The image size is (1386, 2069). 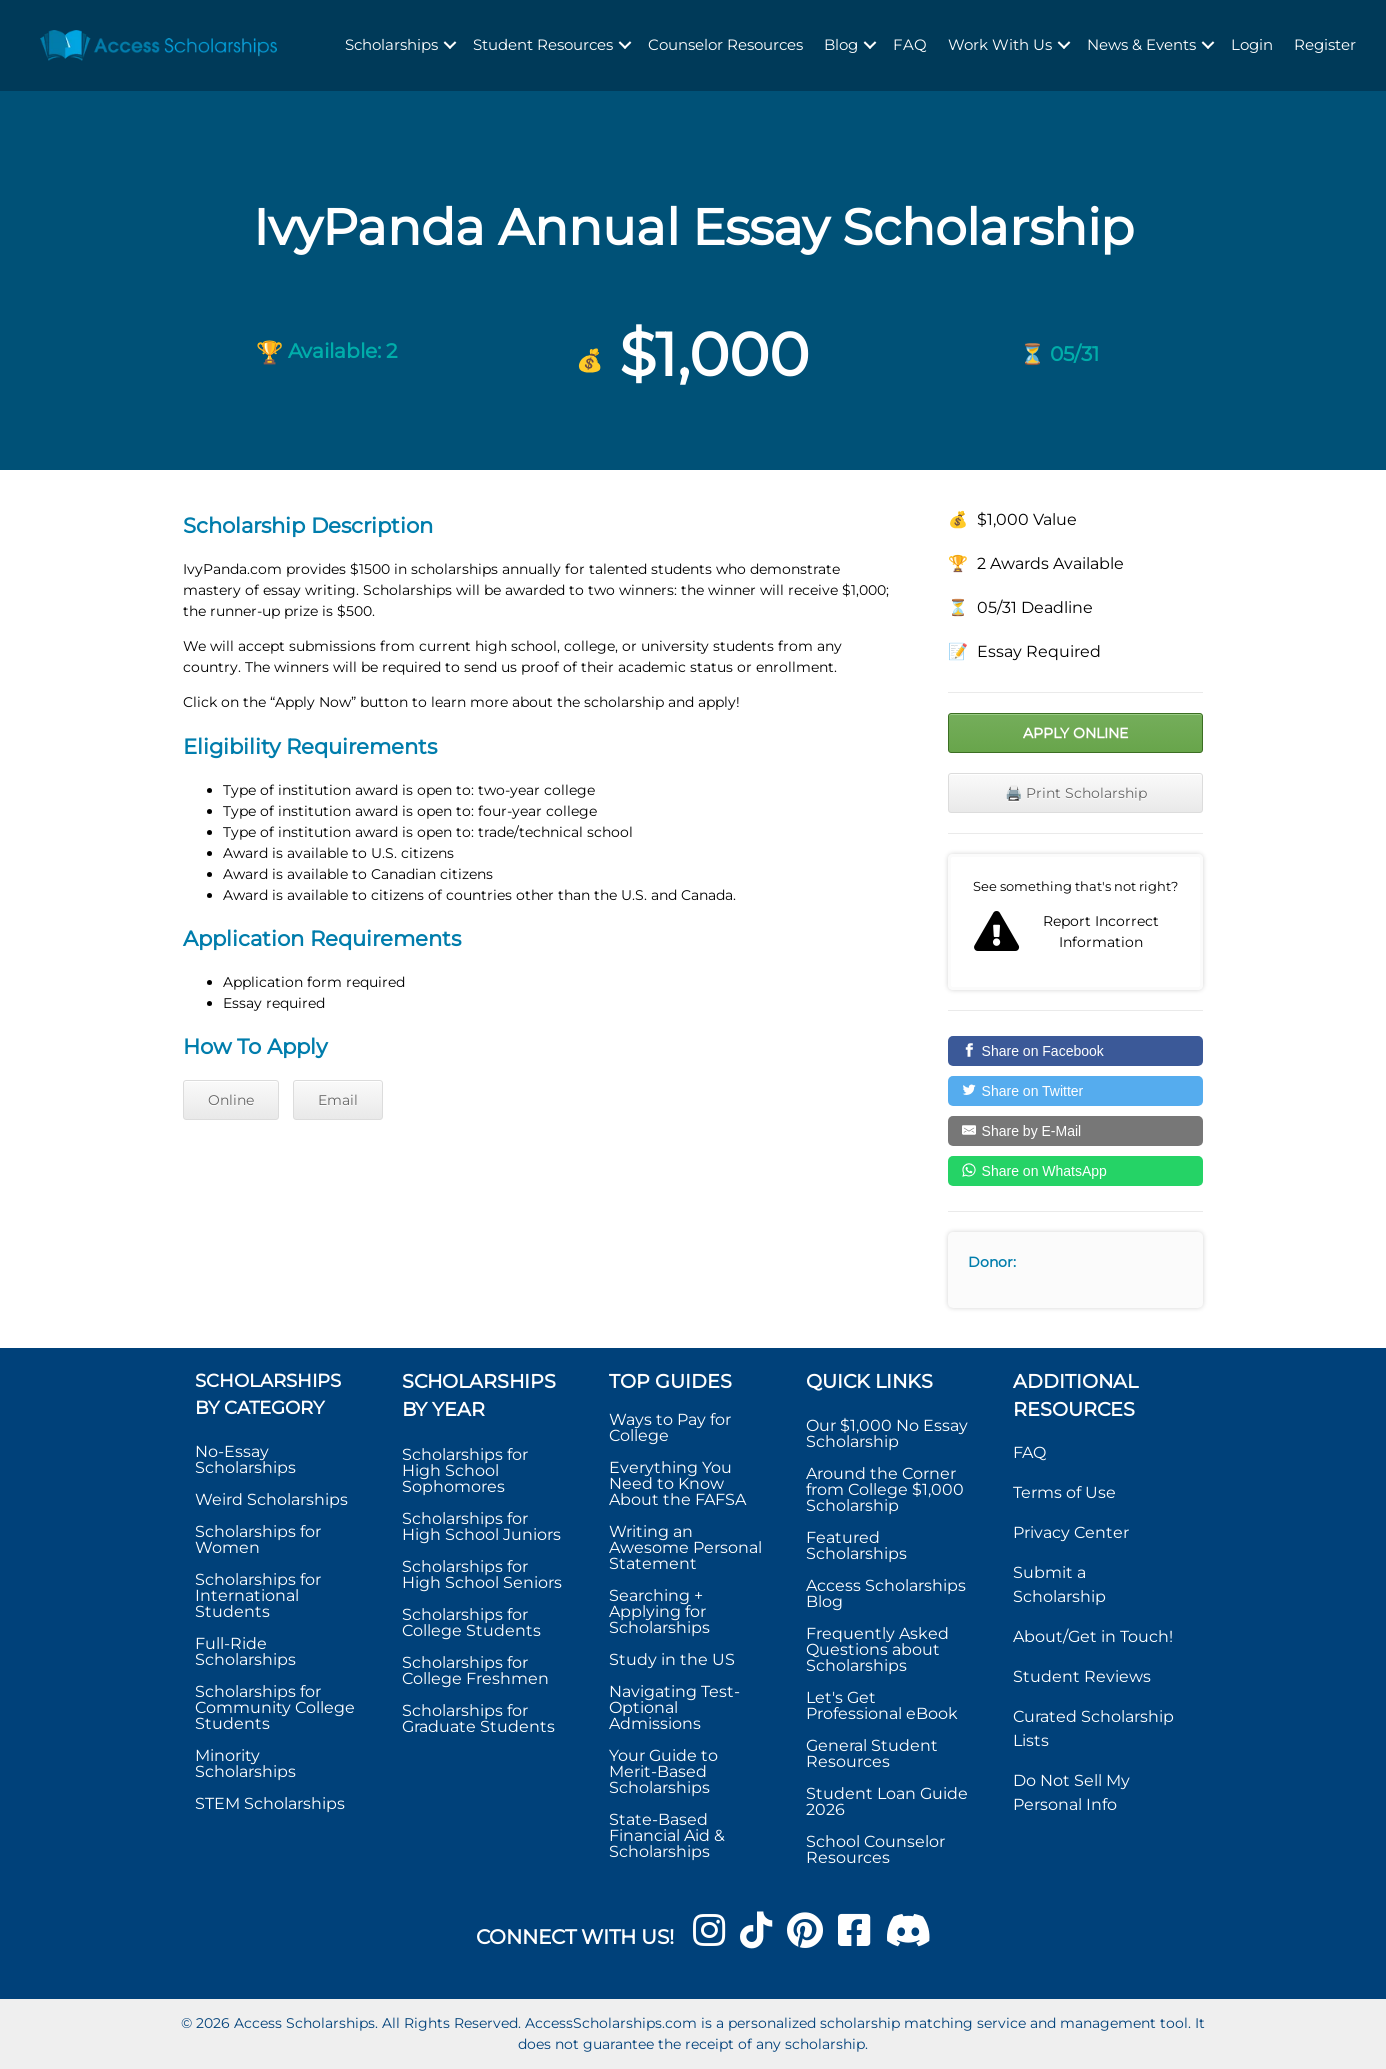 What do you see at coordinates (886, 1593) in the screenshot?
I see `Access Scholarships Blog` at bounding box center [886, 1593].